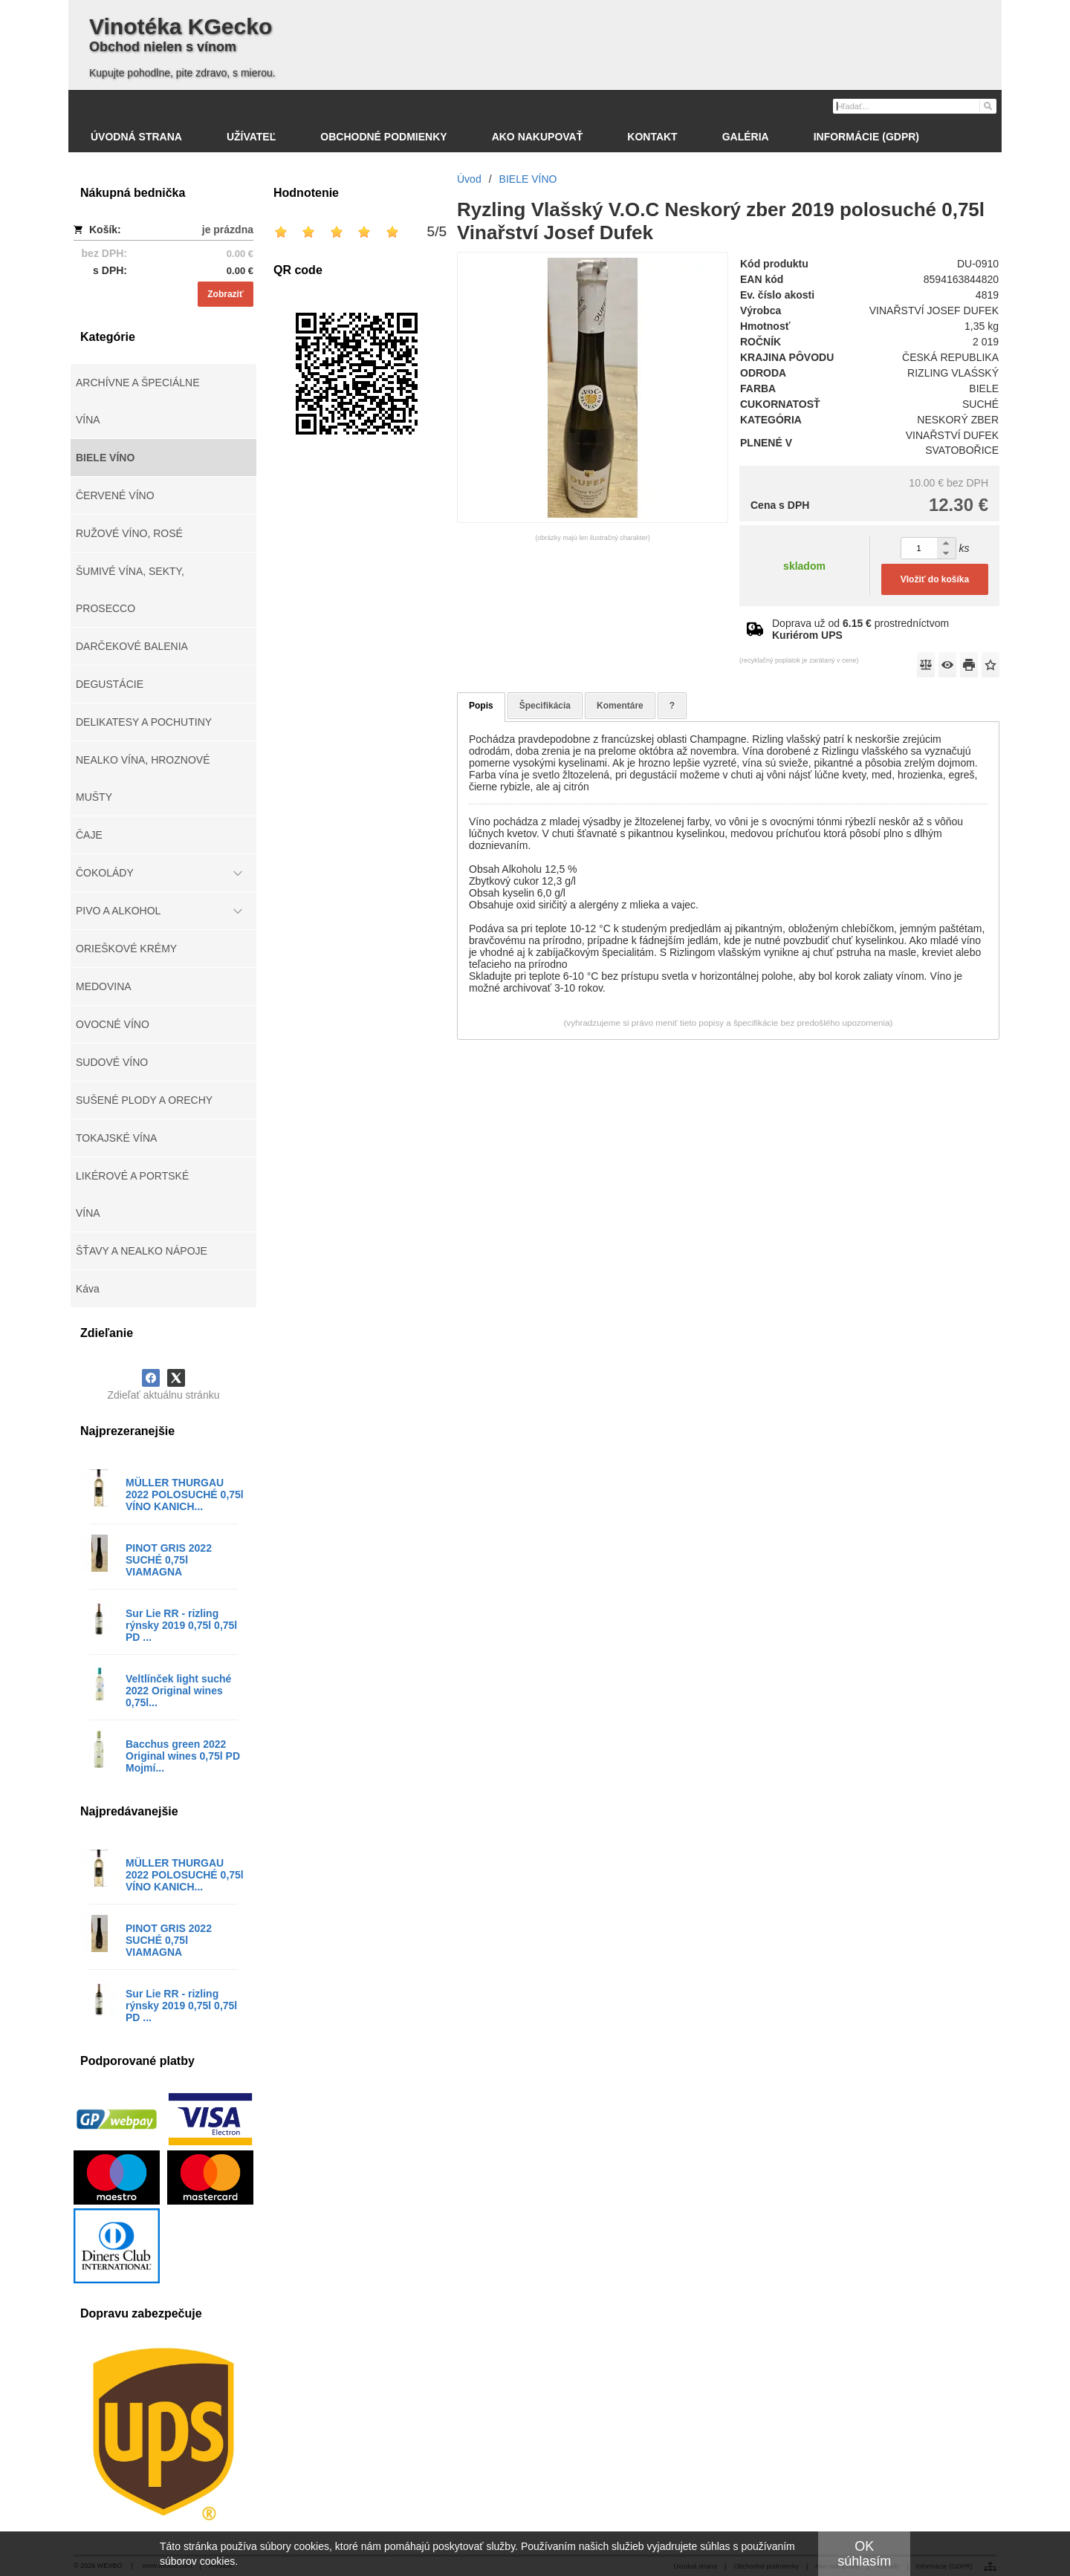  I want to click on Zobraziť, so click(225, 294).